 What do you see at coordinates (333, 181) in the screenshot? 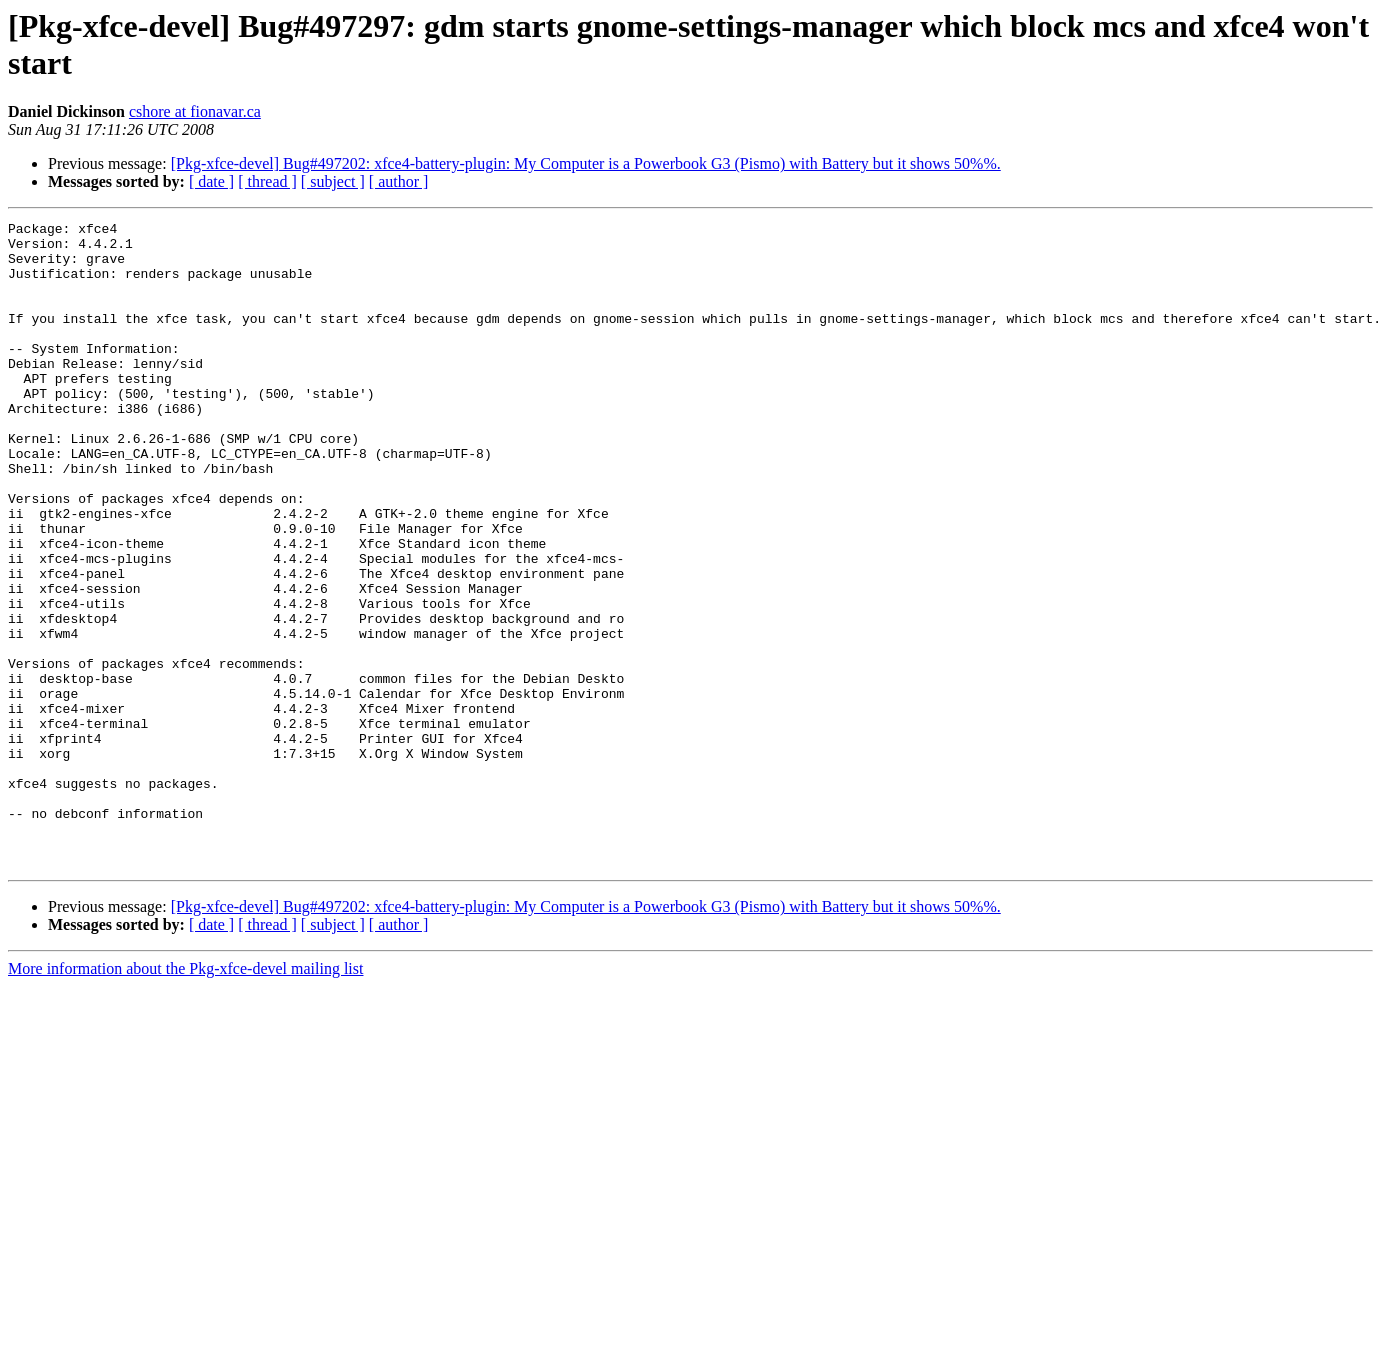
I see `[ subject ]` at bounding box center [333, 181].